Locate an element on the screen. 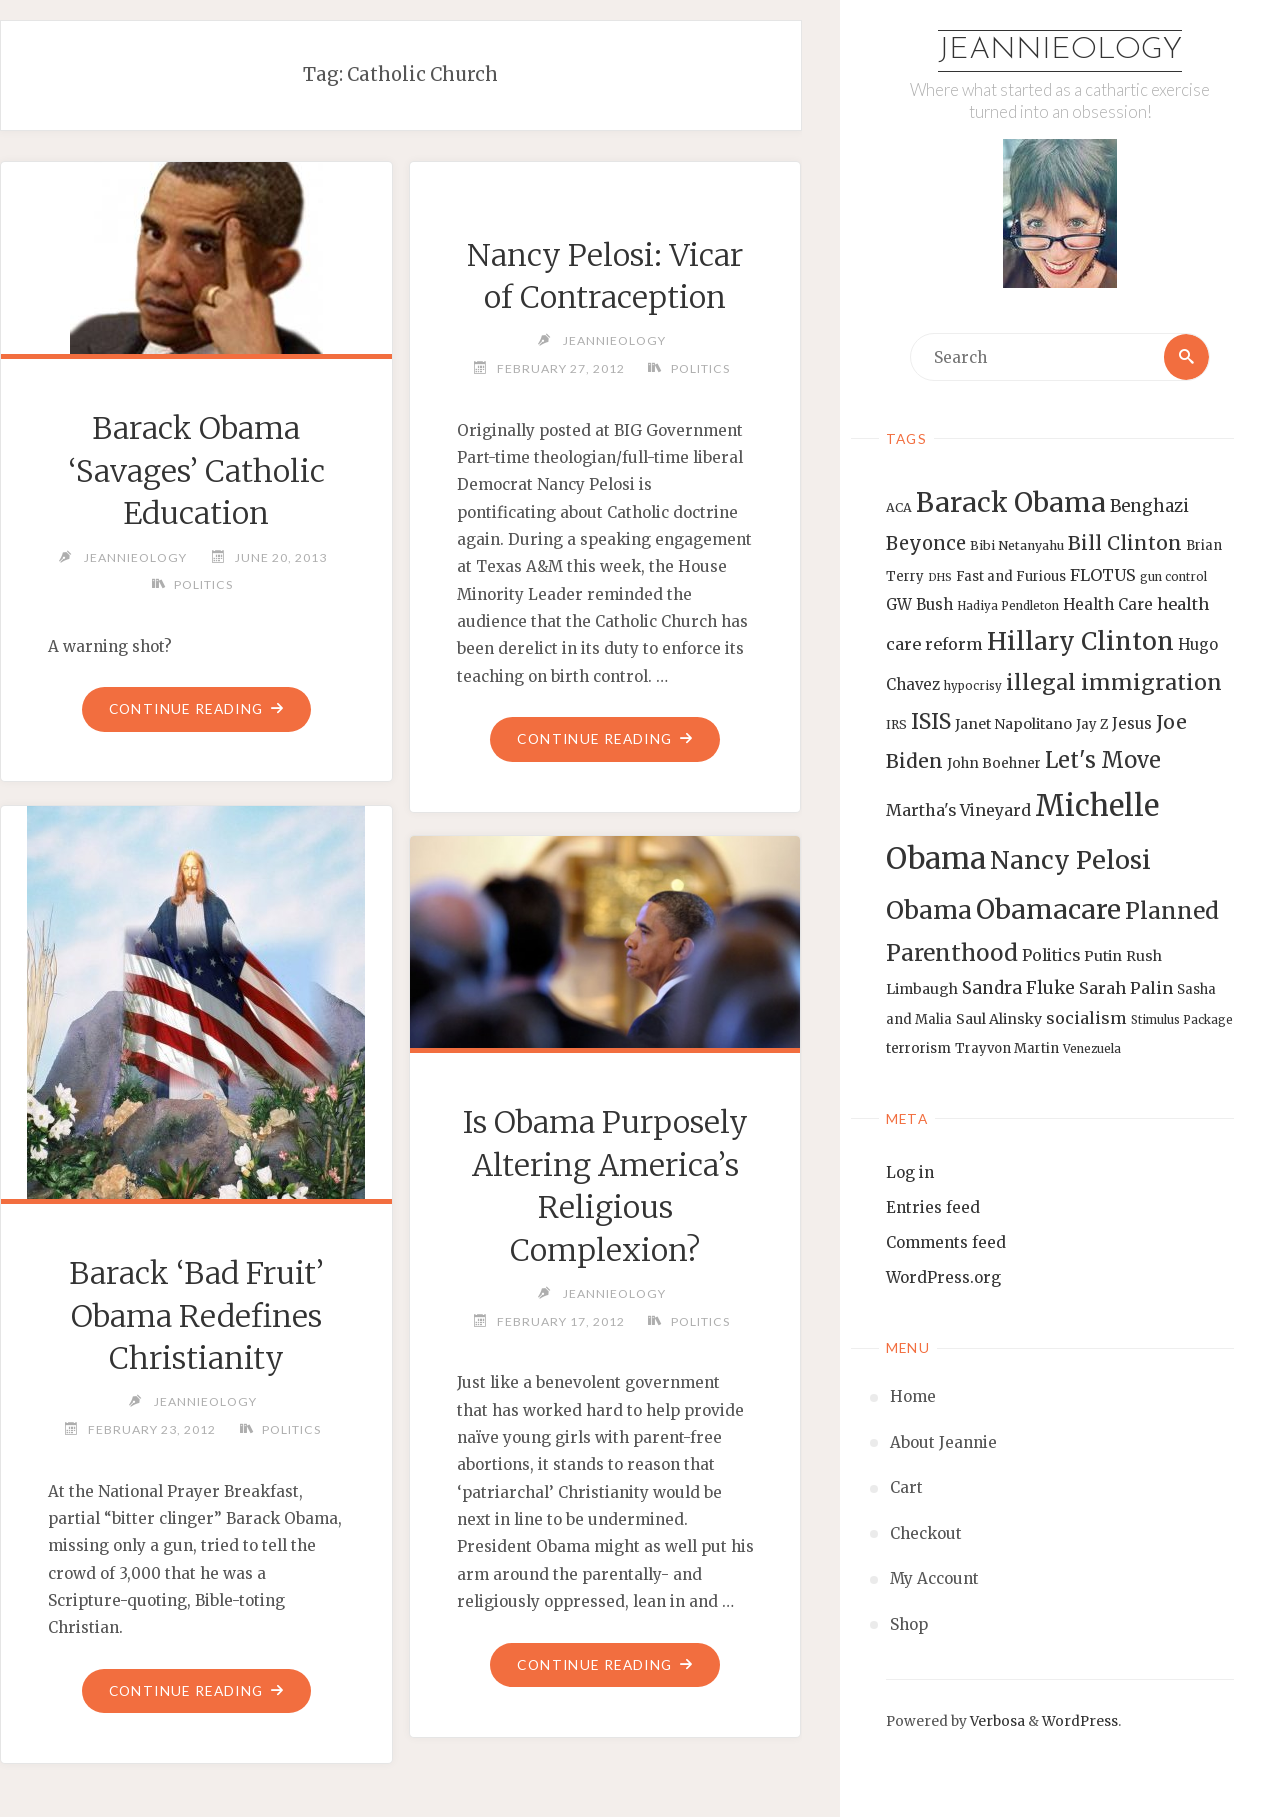 The image size is (1280, 1817). Barack Obama [Barack Obama (56 items)] is located at coordinates (1011, 502).